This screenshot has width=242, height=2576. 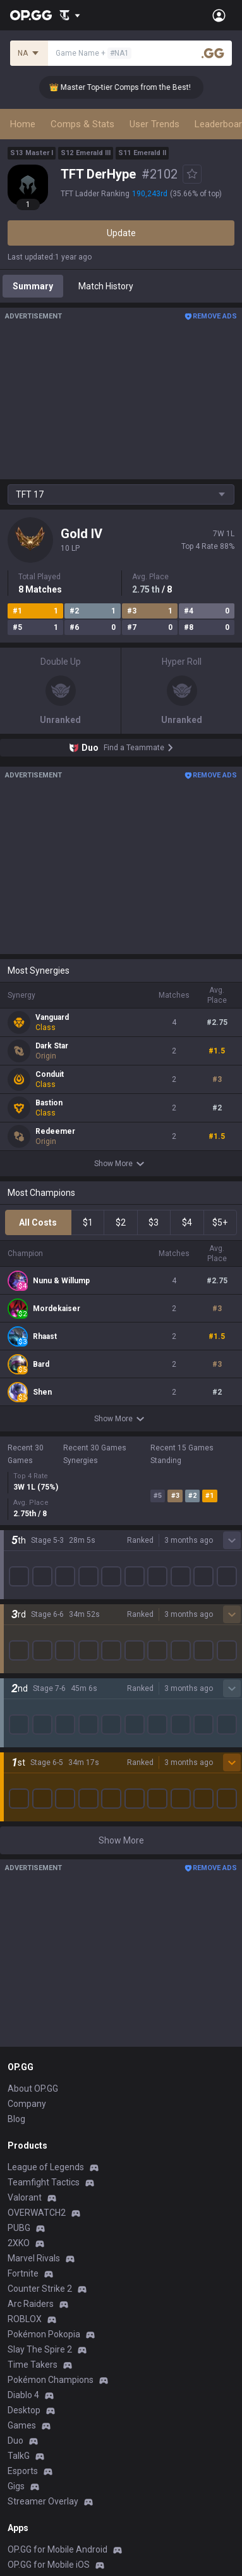 What do you see at coordinates (40, 1949) in the screenshot?
I see `Counter Strike 2` at bounding box center [40, 1949].